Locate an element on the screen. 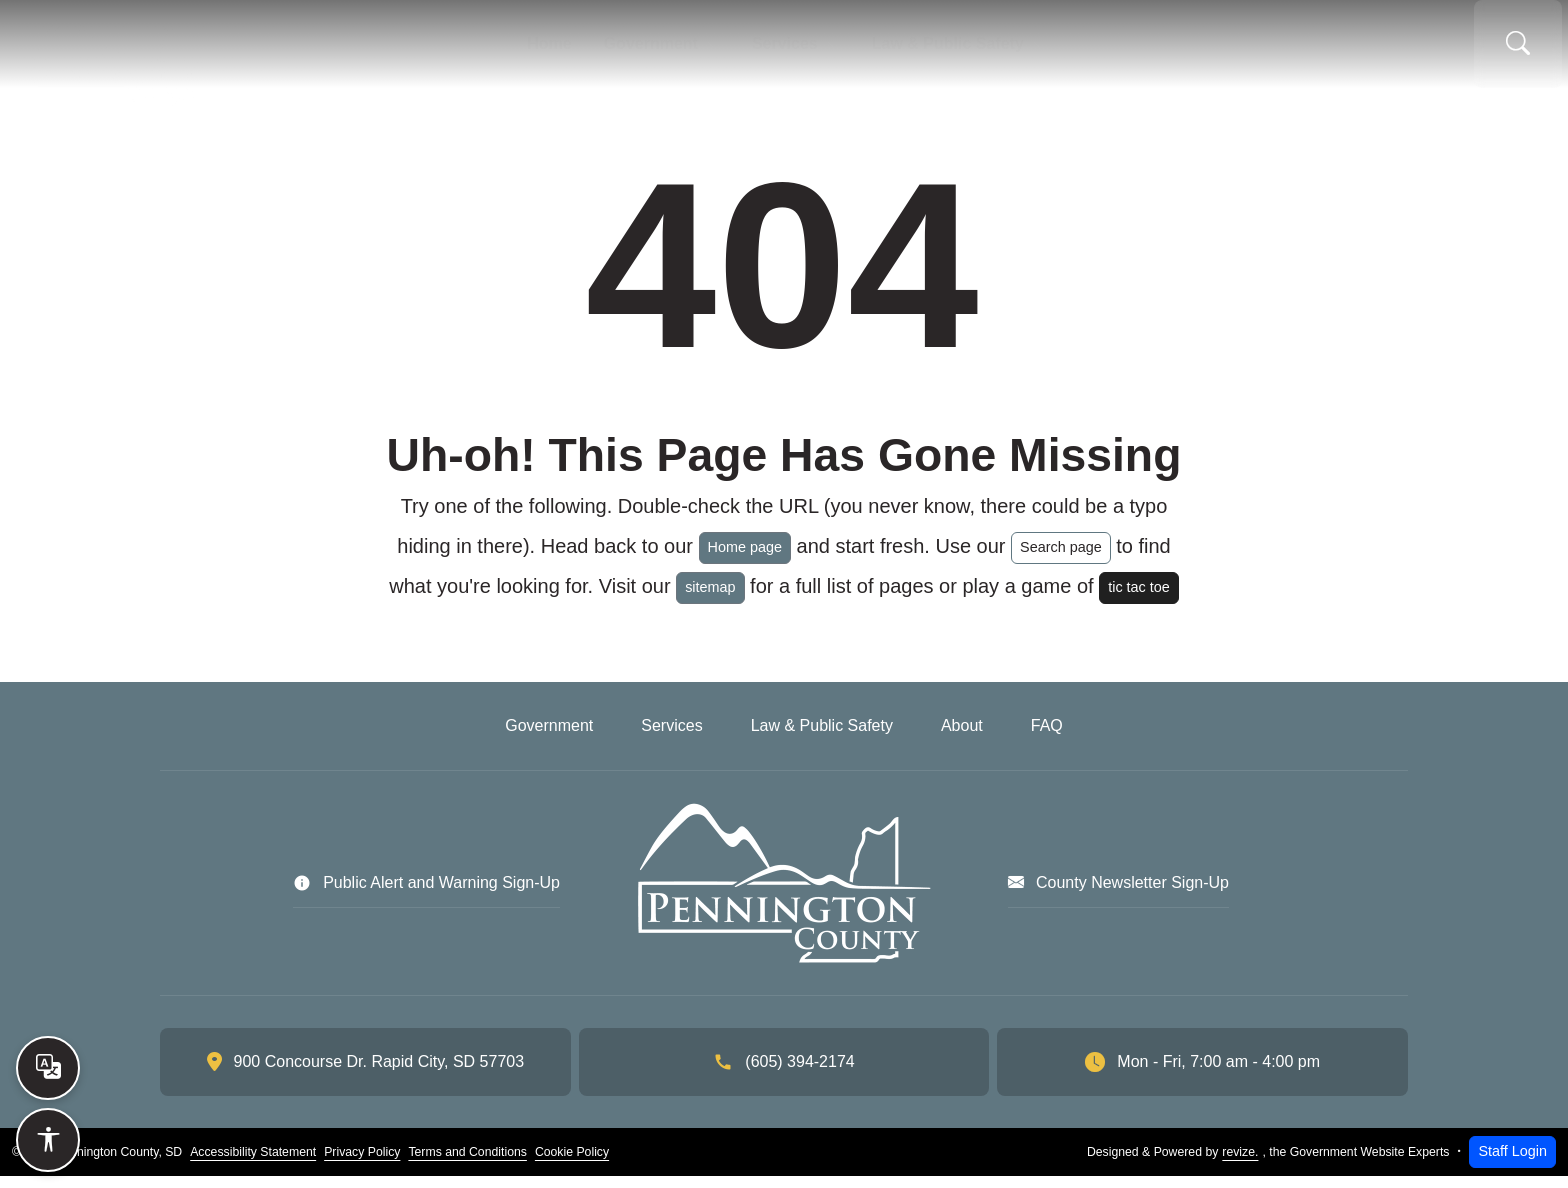  Accessibility Statement is located at coordinates (253, 1164).